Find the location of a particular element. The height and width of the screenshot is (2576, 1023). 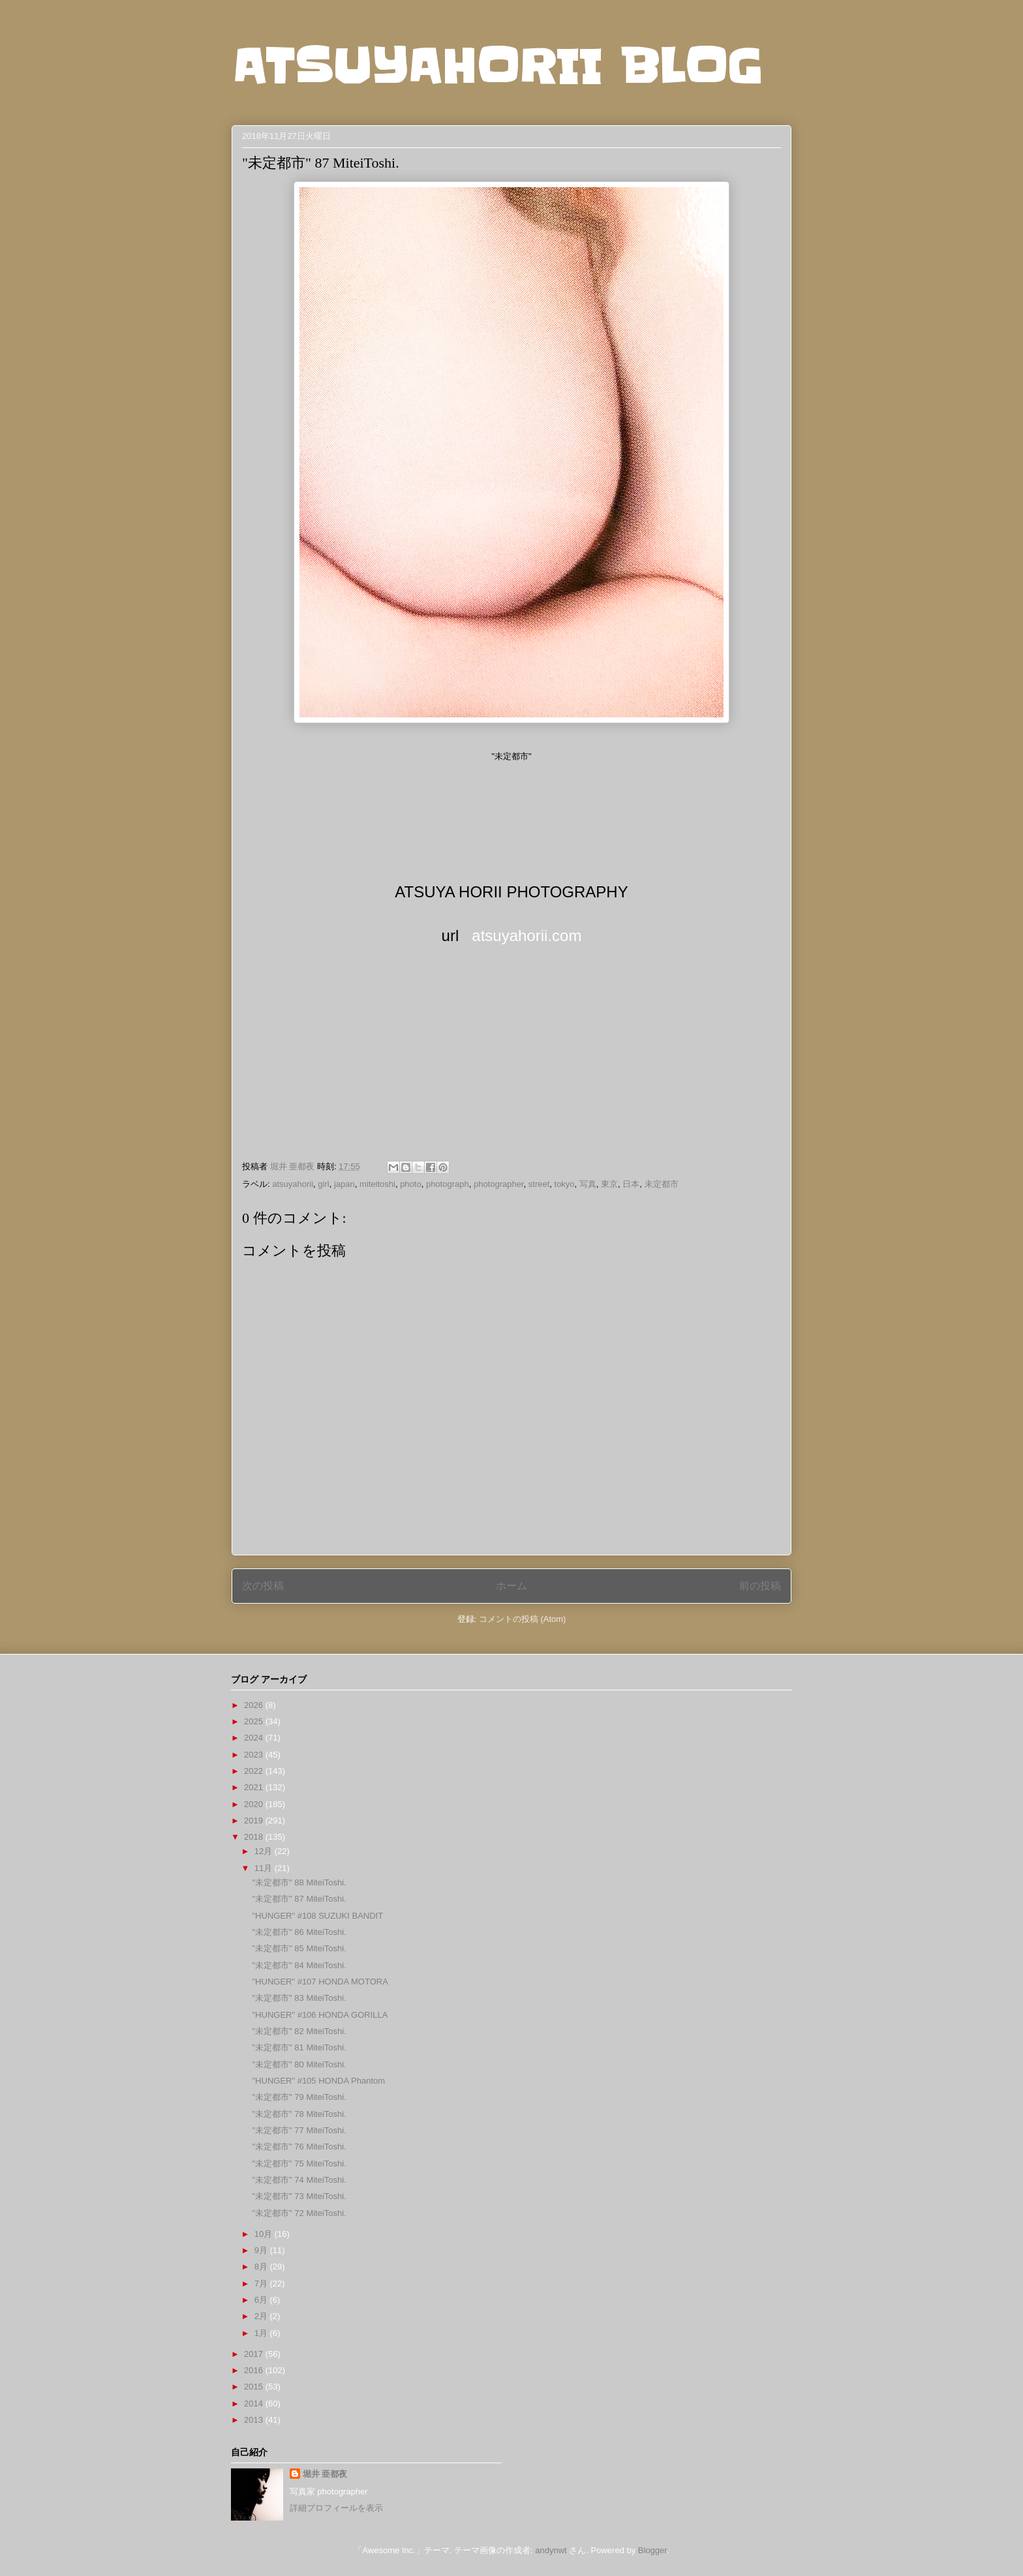

photographer is located at coordinates (499, 1184).